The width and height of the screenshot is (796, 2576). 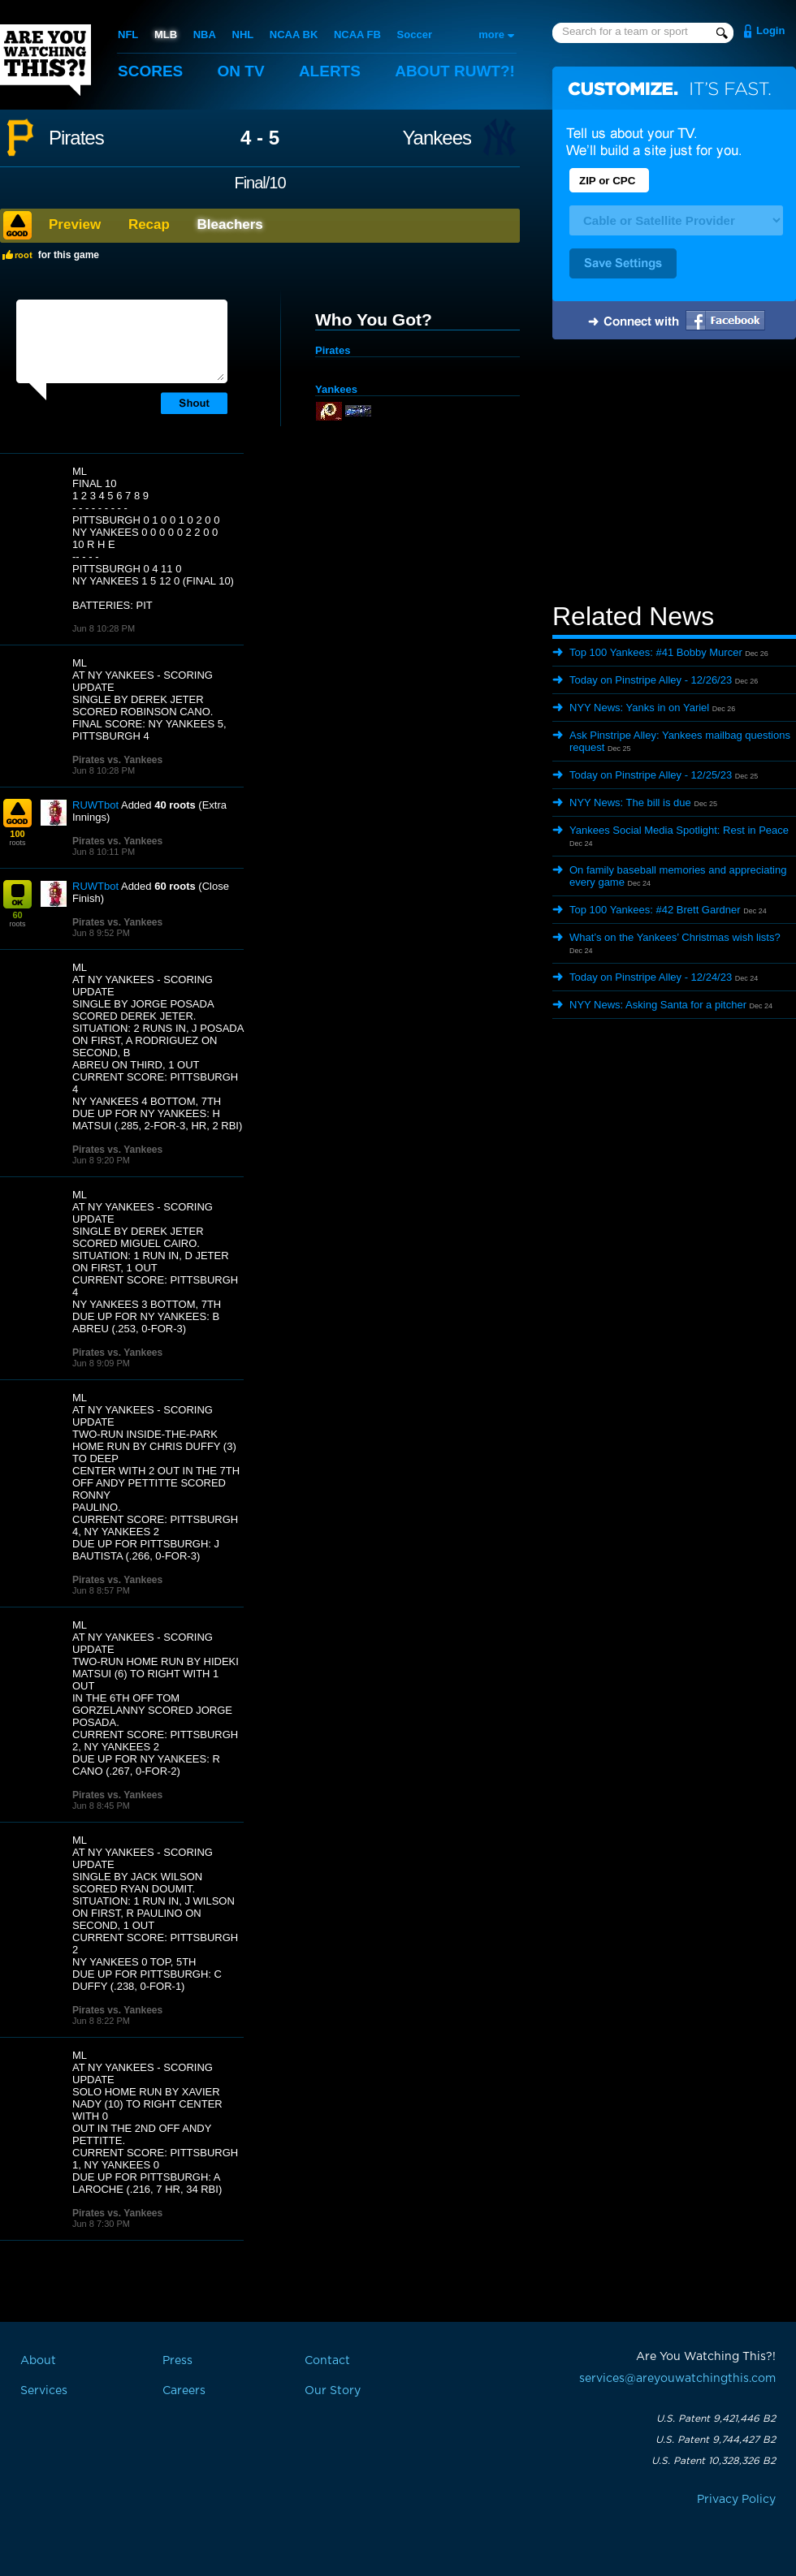 I want to click on Recap, so click(x=149, y=224).